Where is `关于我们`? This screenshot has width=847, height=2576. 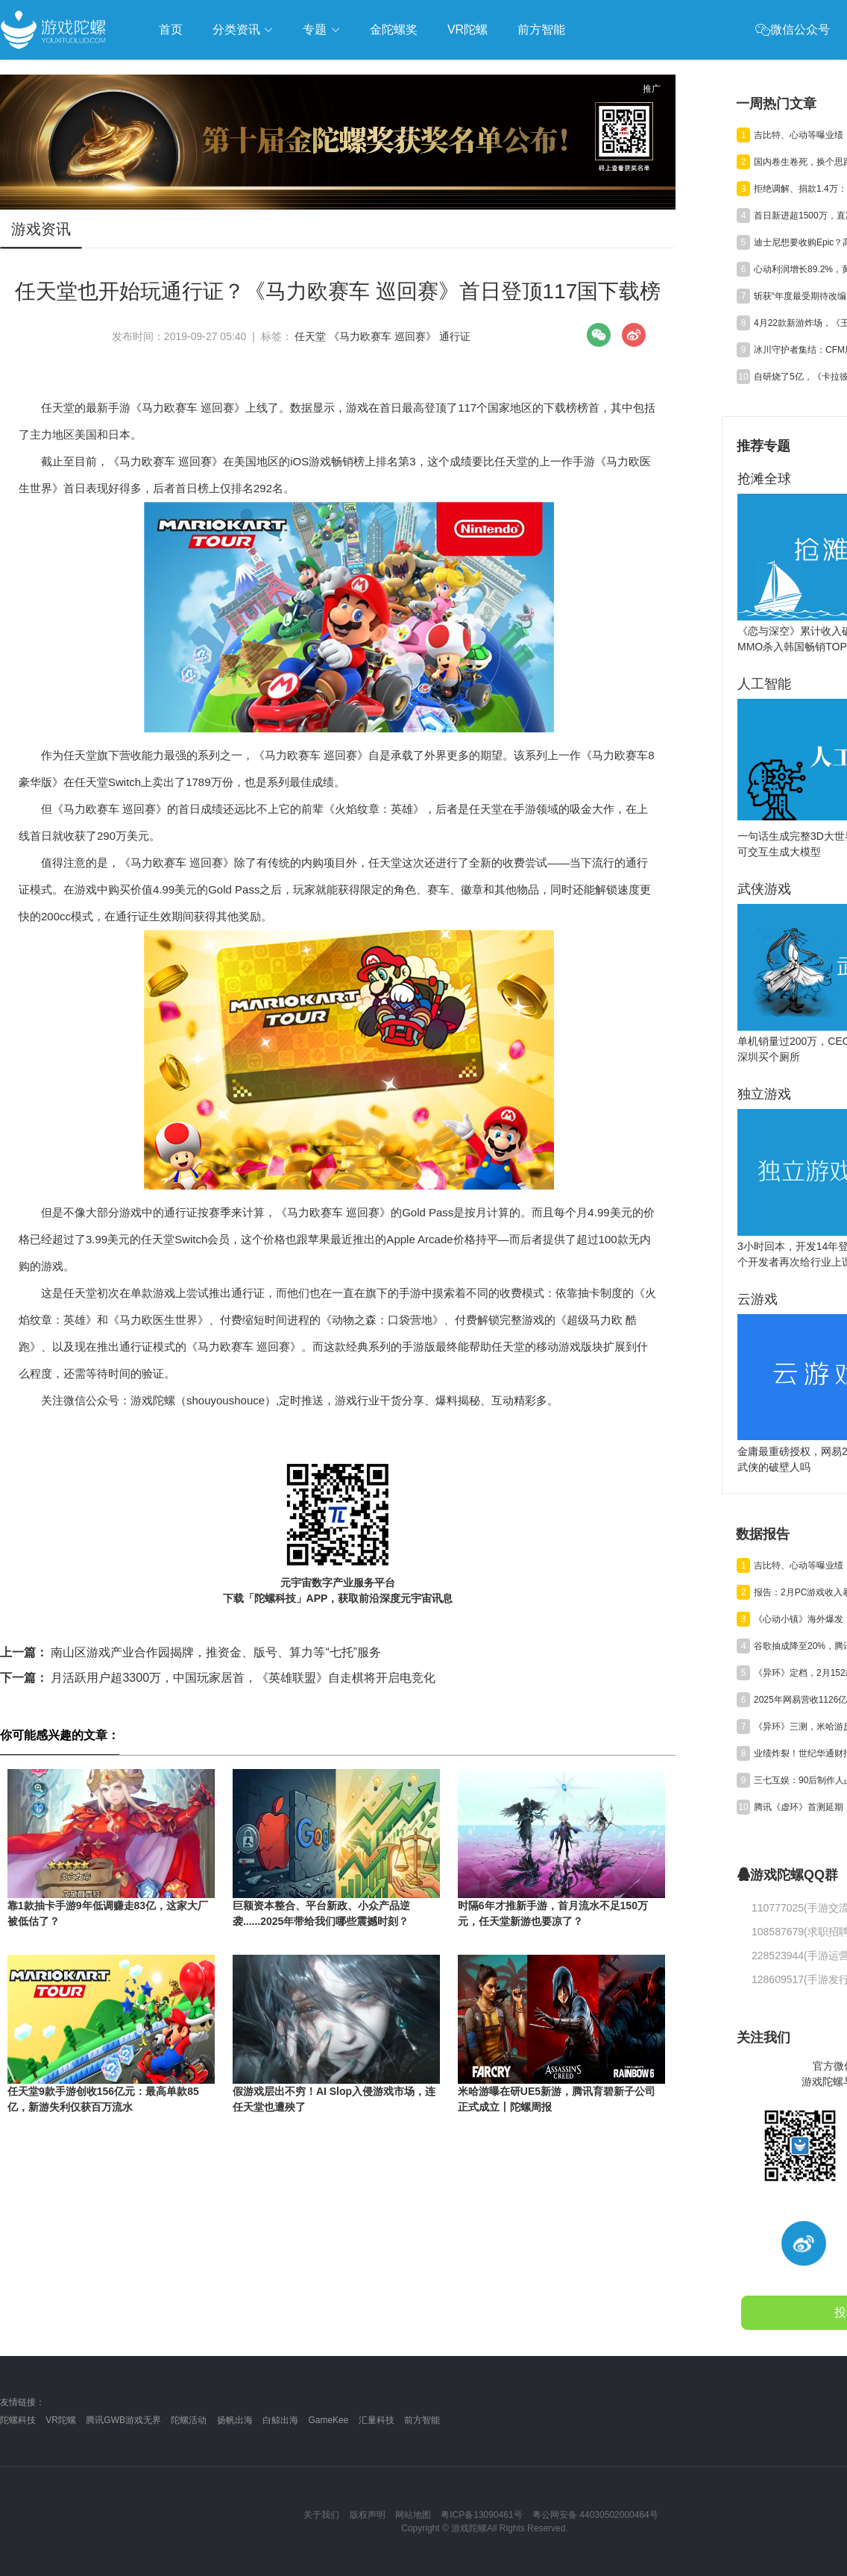
关于我们 is located at coordinates (321, 2515).